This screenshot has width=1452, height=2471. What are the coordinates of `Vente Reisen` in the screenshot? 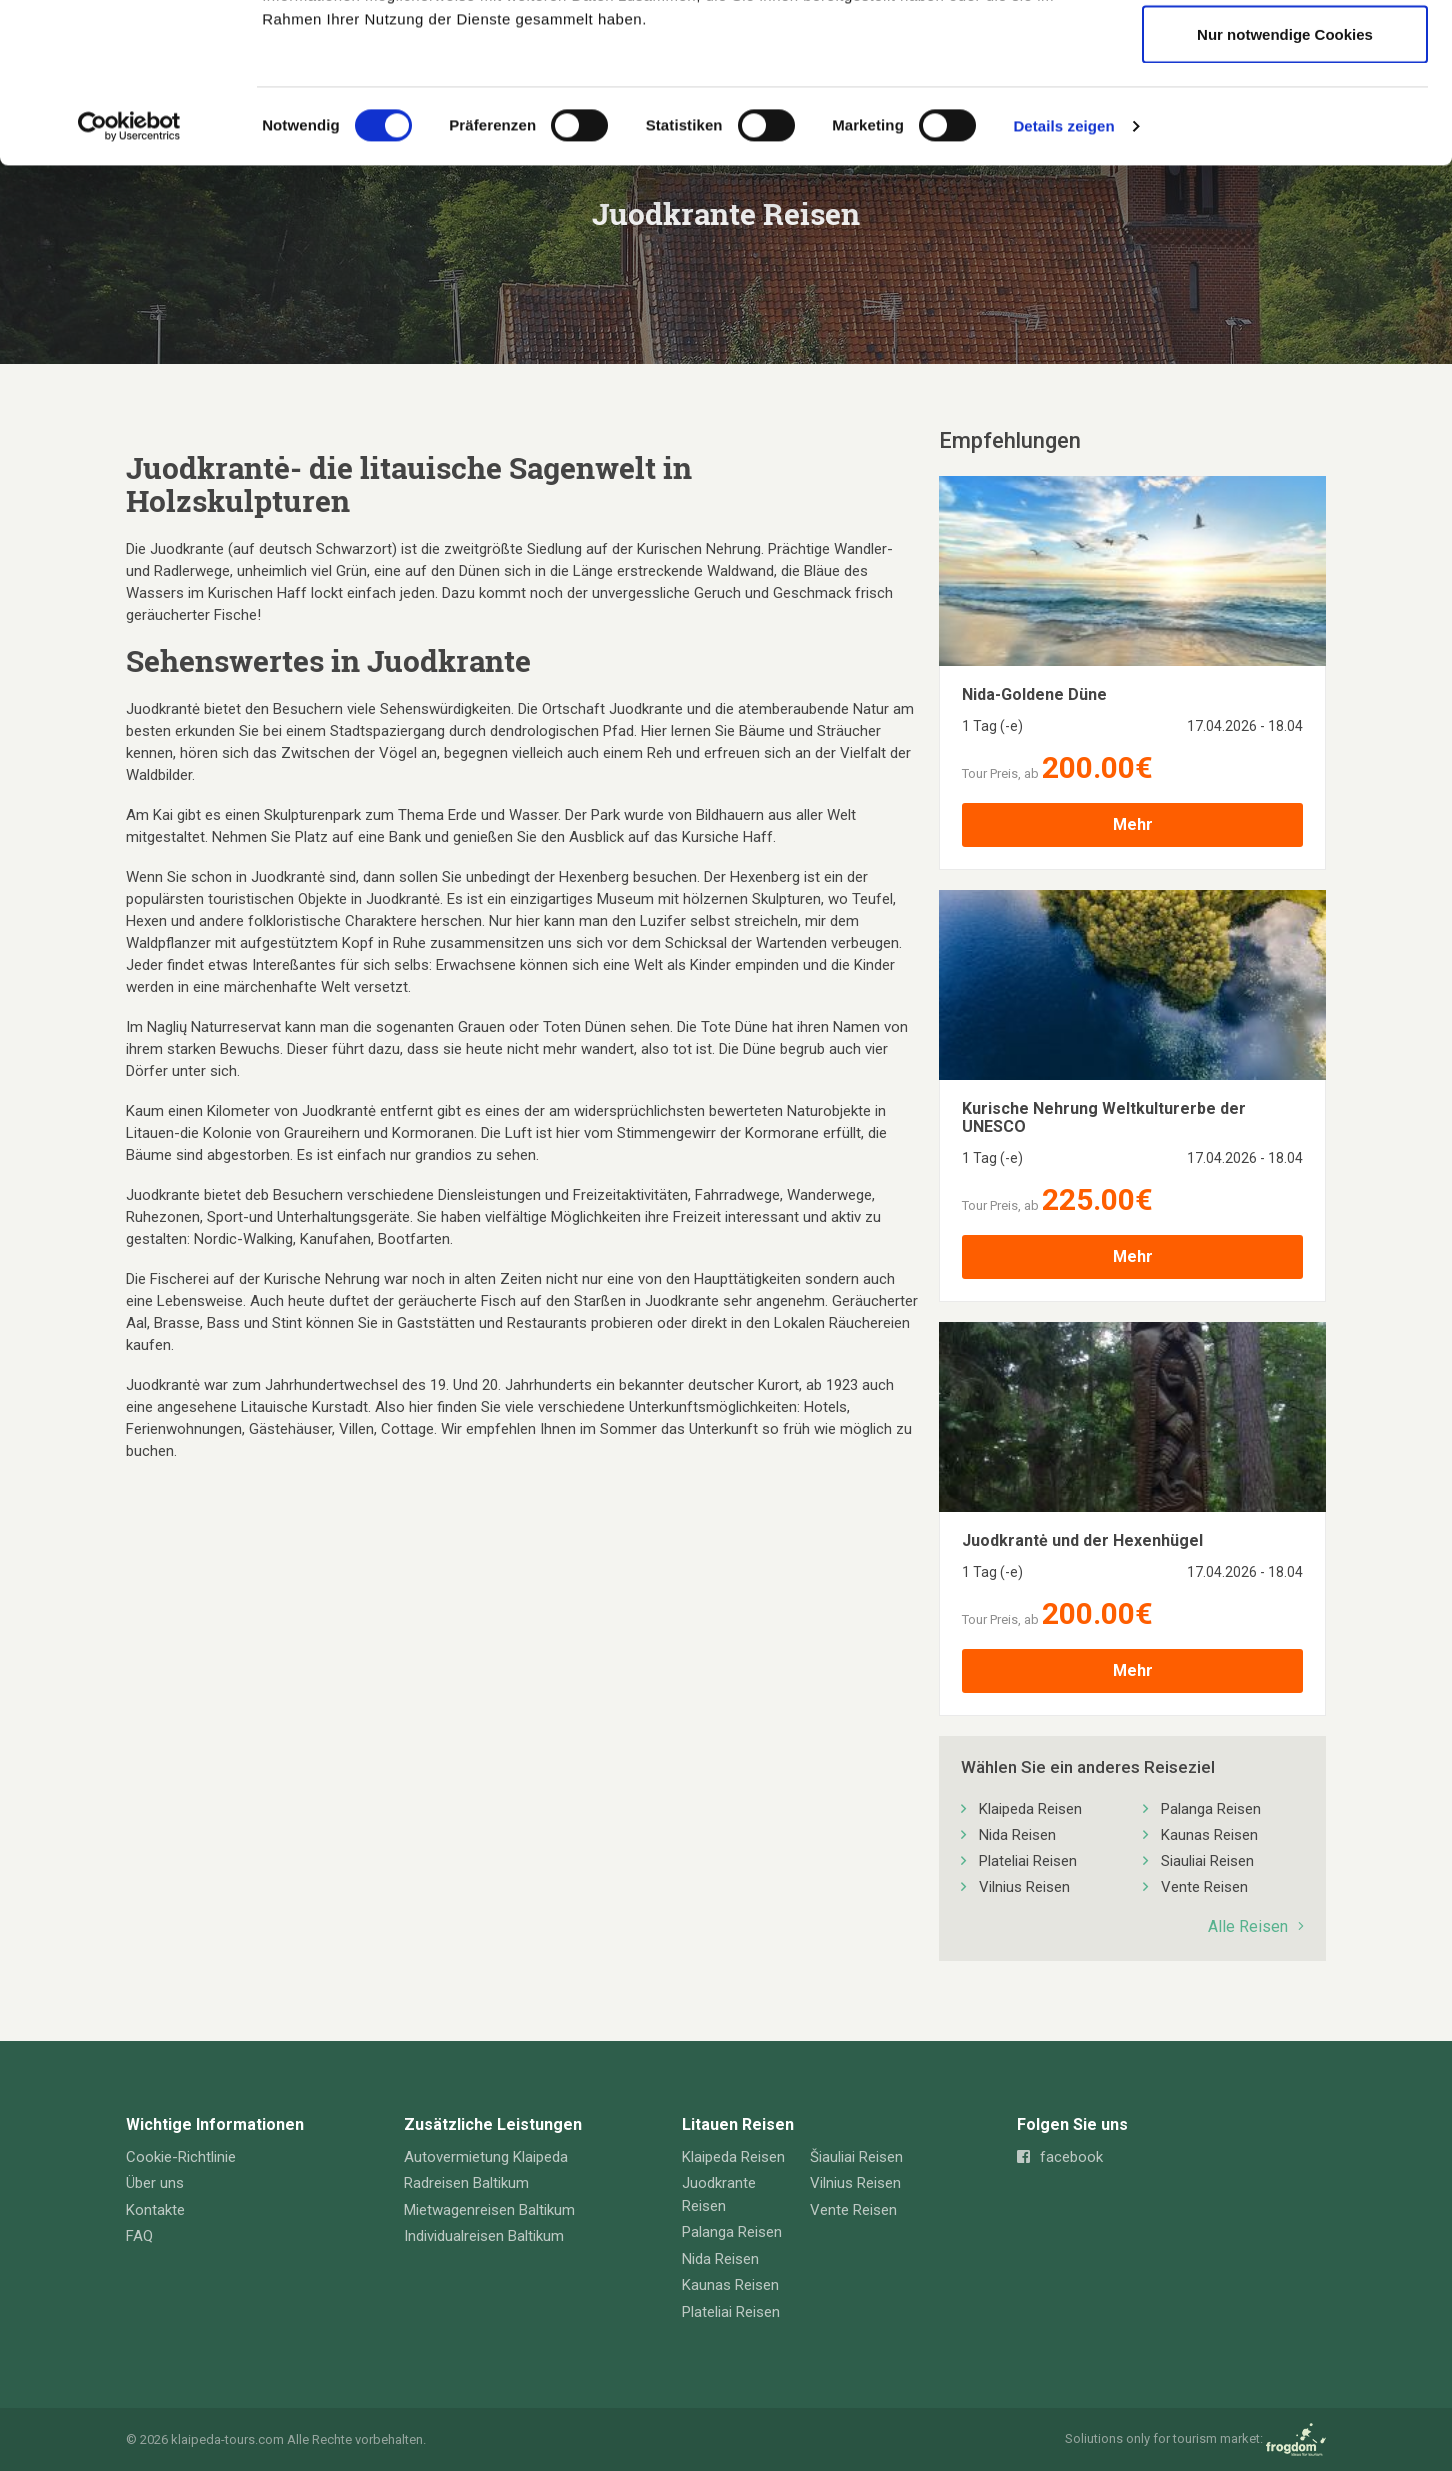 It's located at (1204, 1887).